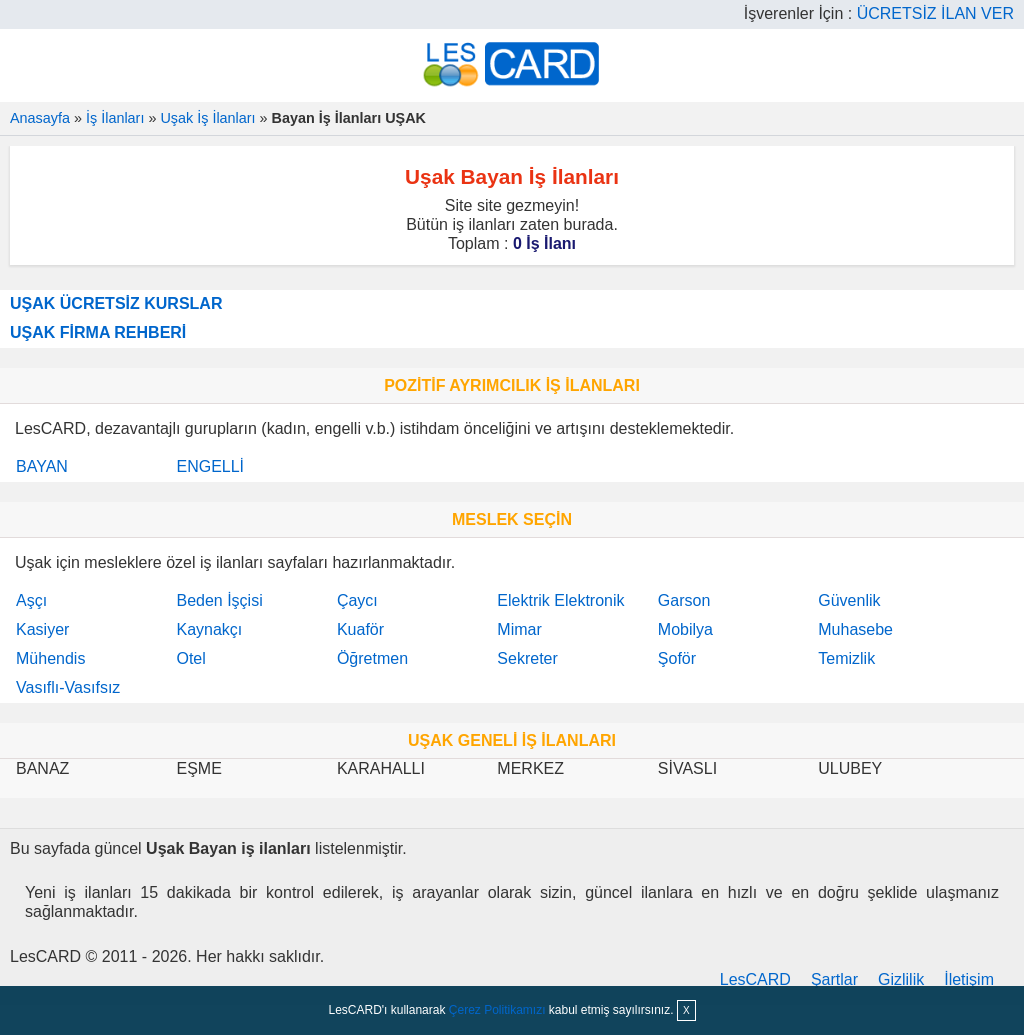 This screenshot has height=1035, width=1024. I want to click on Vasıflı-Vasıfsız, so click(68, 687).